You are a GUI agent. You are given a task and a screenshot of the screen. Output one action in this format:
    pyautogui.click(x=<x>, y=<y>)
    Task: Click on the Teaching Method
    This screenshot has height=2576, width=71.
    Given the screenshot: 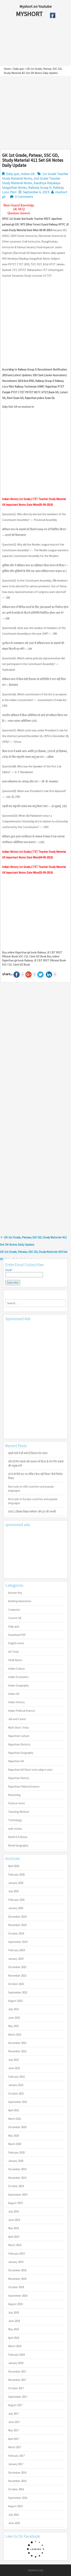 What is the action you would take?
    pyautogui.click(x=18, y=1812)
    